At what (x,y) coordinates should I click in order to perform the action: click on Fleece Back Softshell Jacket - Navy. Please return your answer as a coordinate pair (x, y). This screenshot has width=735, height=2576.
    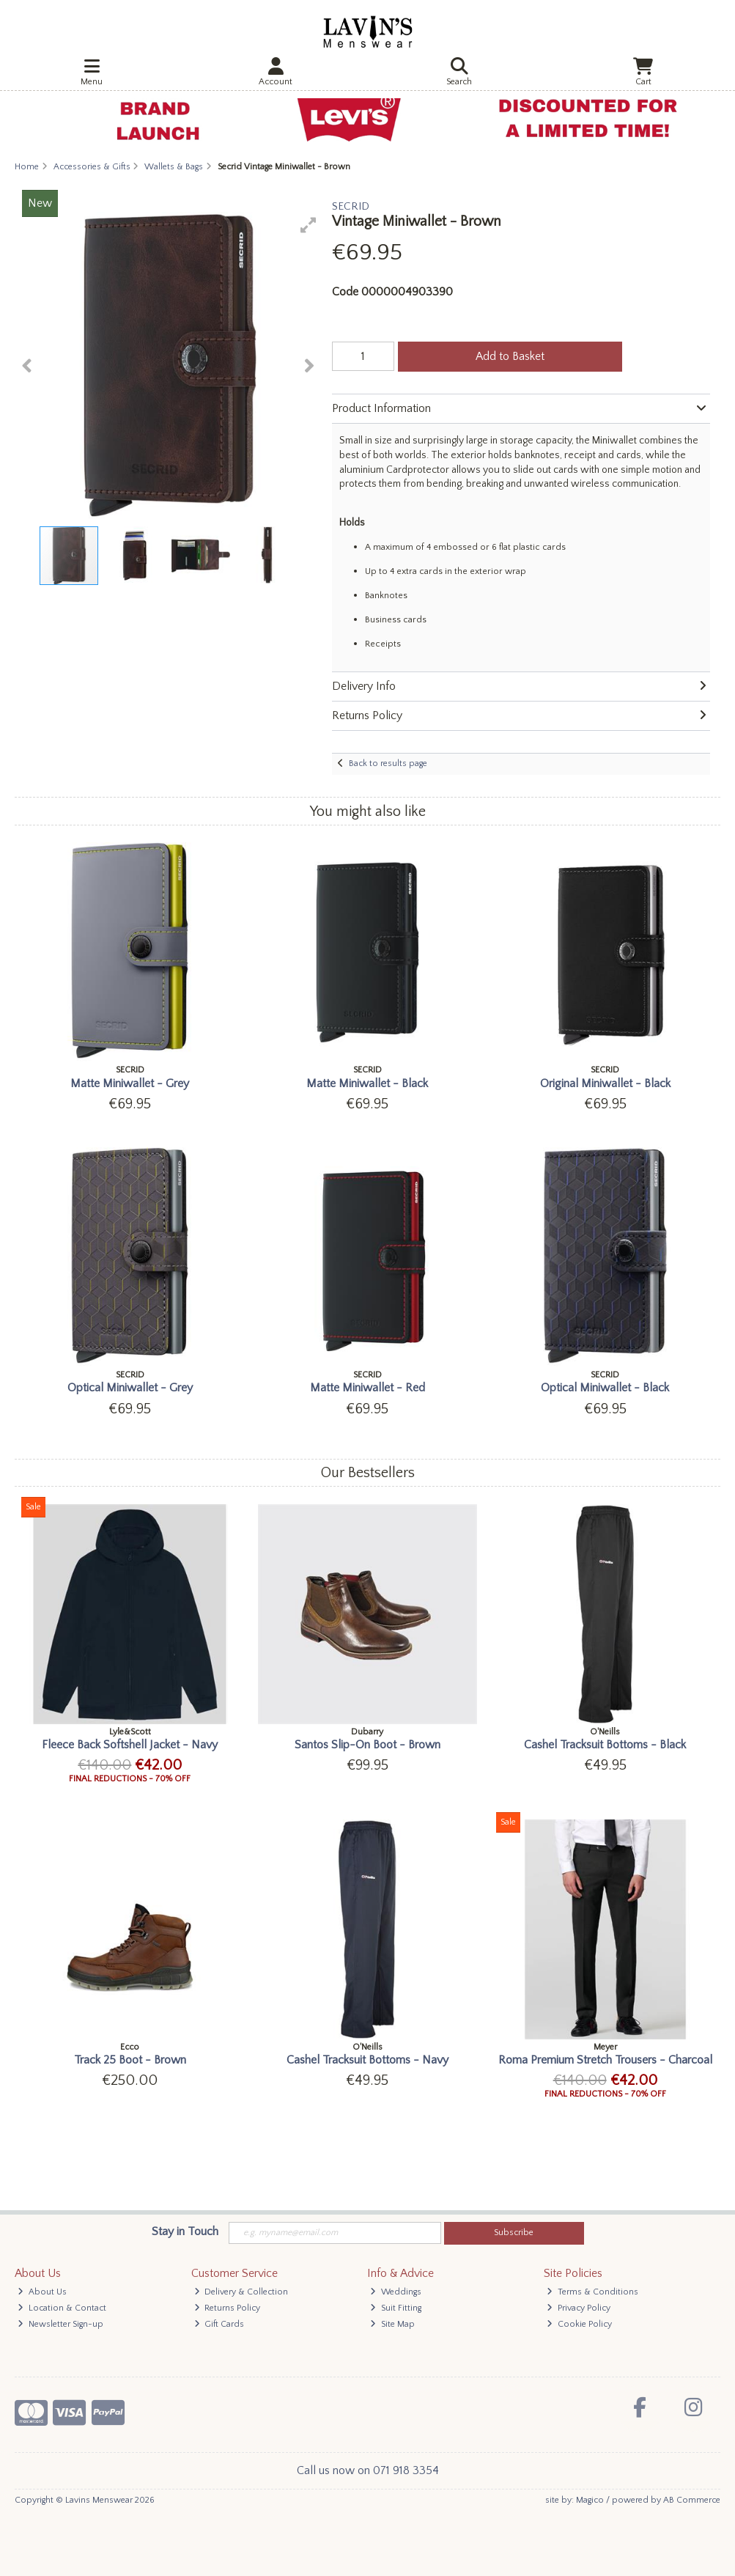
    Looking at the image, I should click on (130, 1744).